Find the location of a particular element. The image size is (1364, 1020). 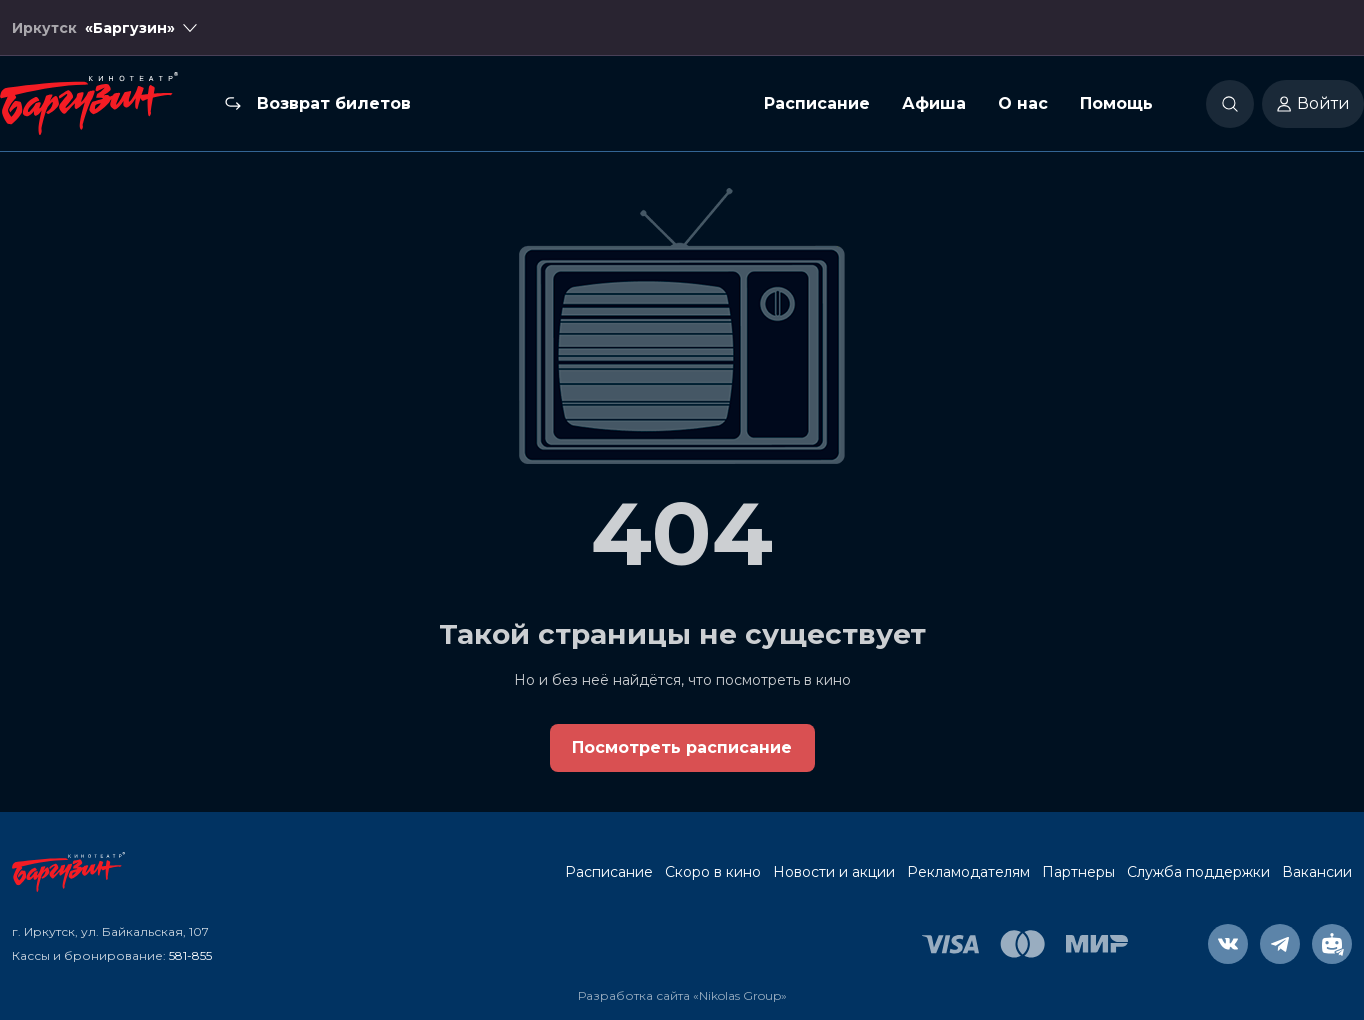

Партнеры is located at coordinates (1078, 872).